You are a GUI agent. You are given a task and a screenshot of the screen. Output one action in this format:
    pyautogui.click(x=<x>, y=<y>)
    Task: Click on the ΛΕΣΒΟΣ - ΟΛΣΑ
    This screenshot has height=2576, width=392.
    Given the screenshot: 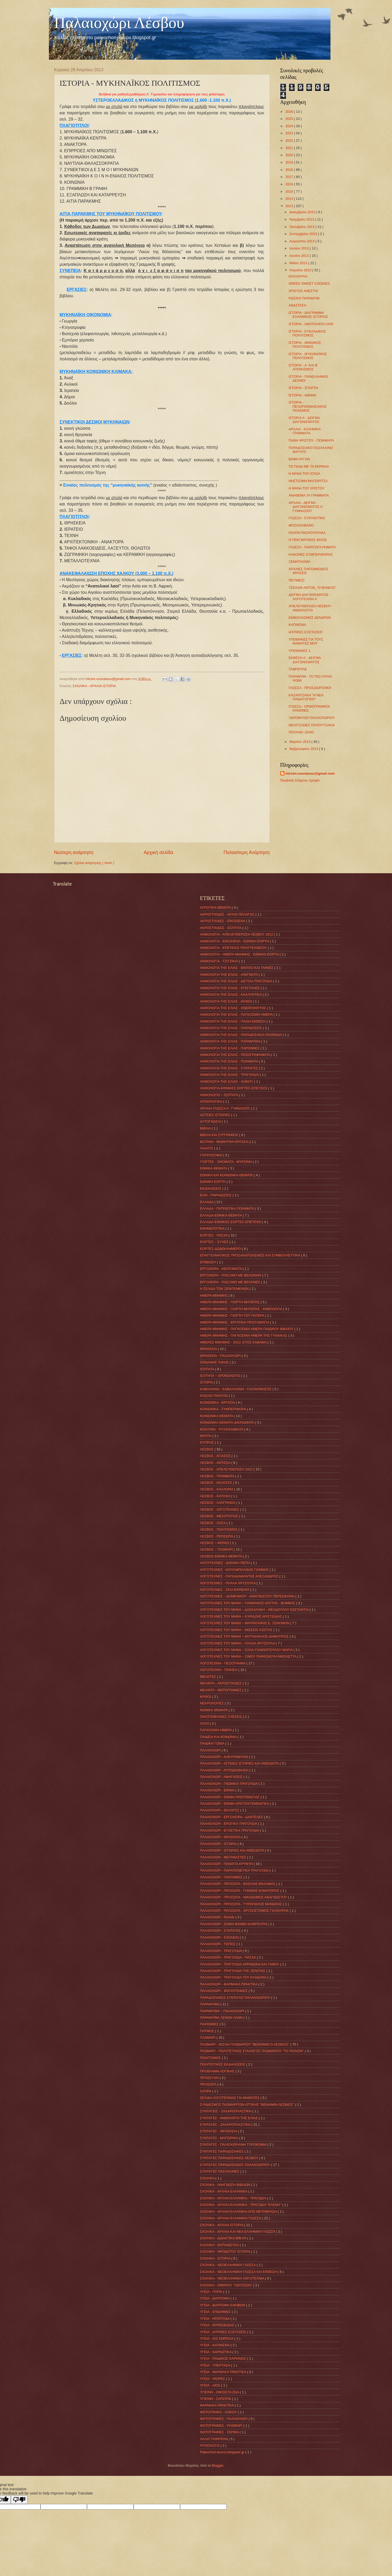 What is the action you would take?
    pyautogui.click(x=213, y=1523)
    